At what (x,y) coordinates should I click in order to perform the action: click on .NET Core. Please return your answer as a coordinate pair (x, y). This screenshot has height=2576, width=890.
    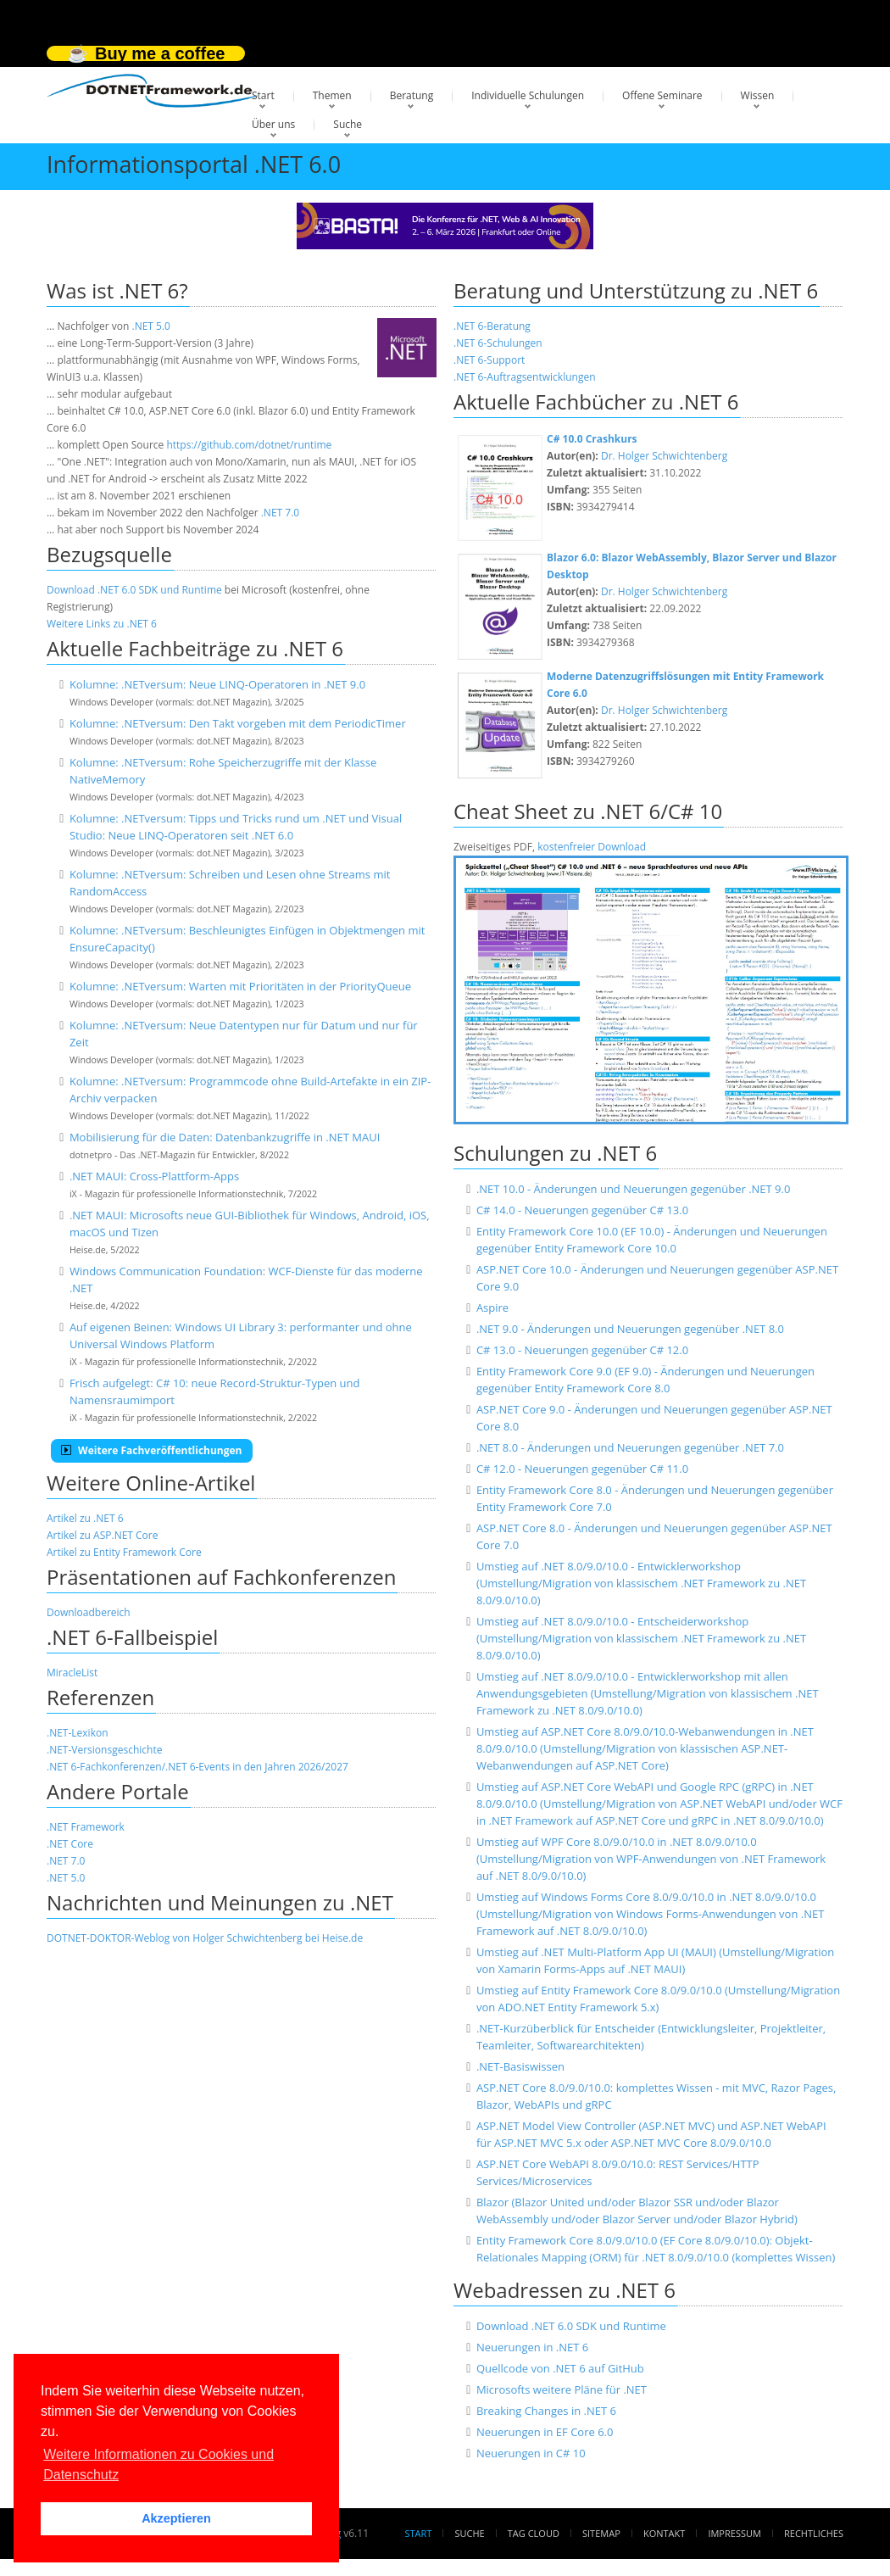
    Looking at the image, I should click on (70, 1844).